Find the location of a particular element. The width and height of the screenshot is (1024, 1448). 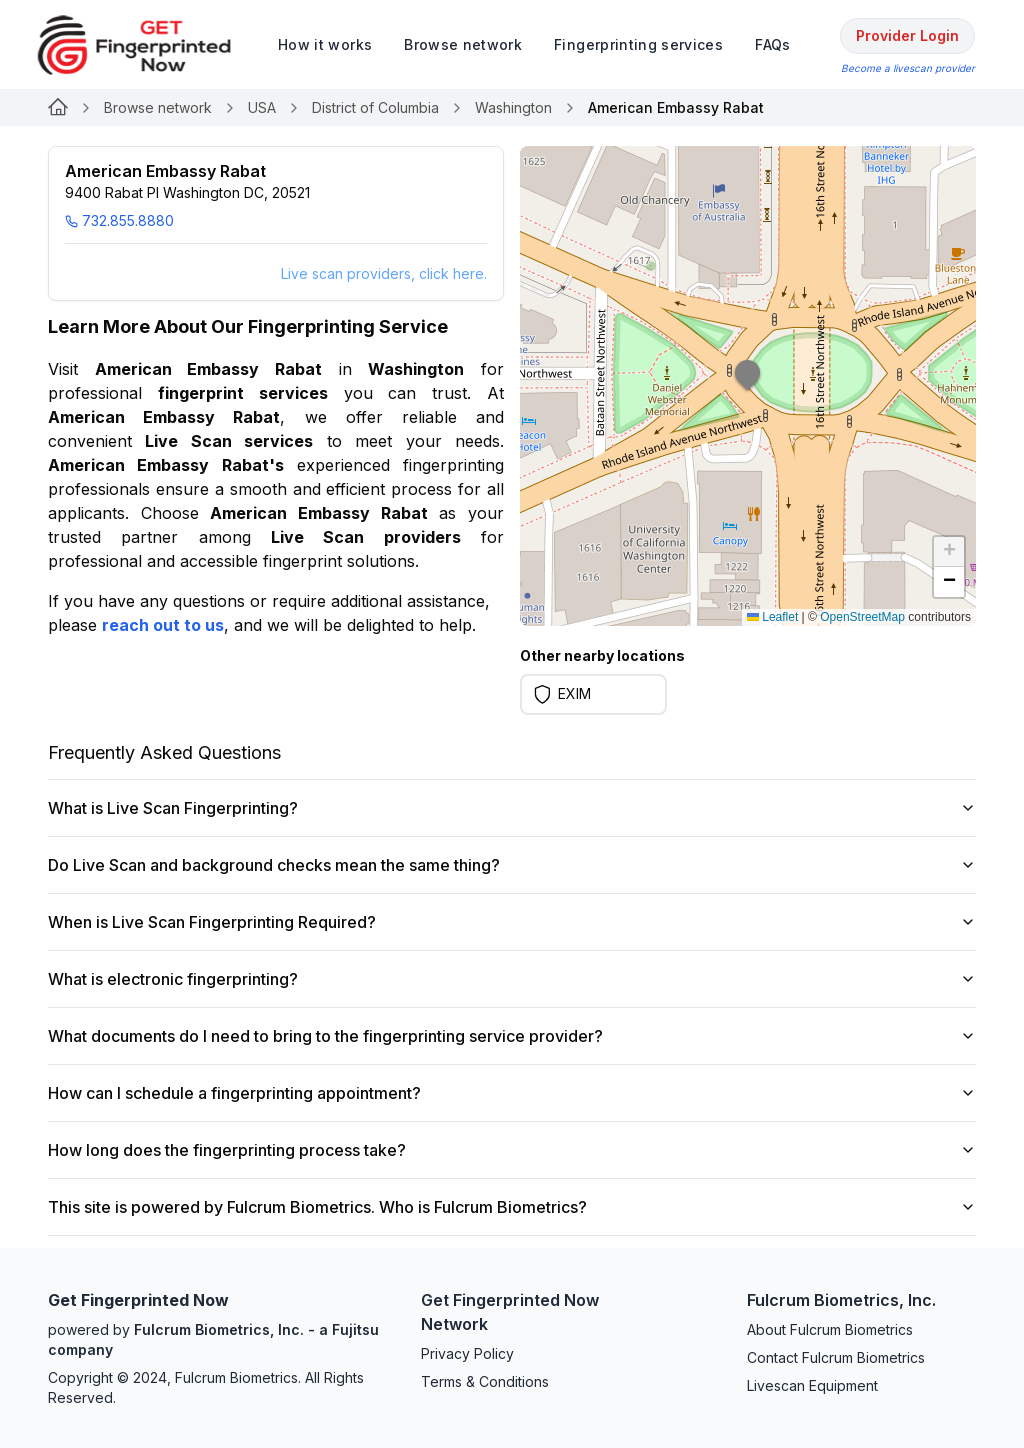

USA [Link for undefined] is located at coordinates (262, 107).